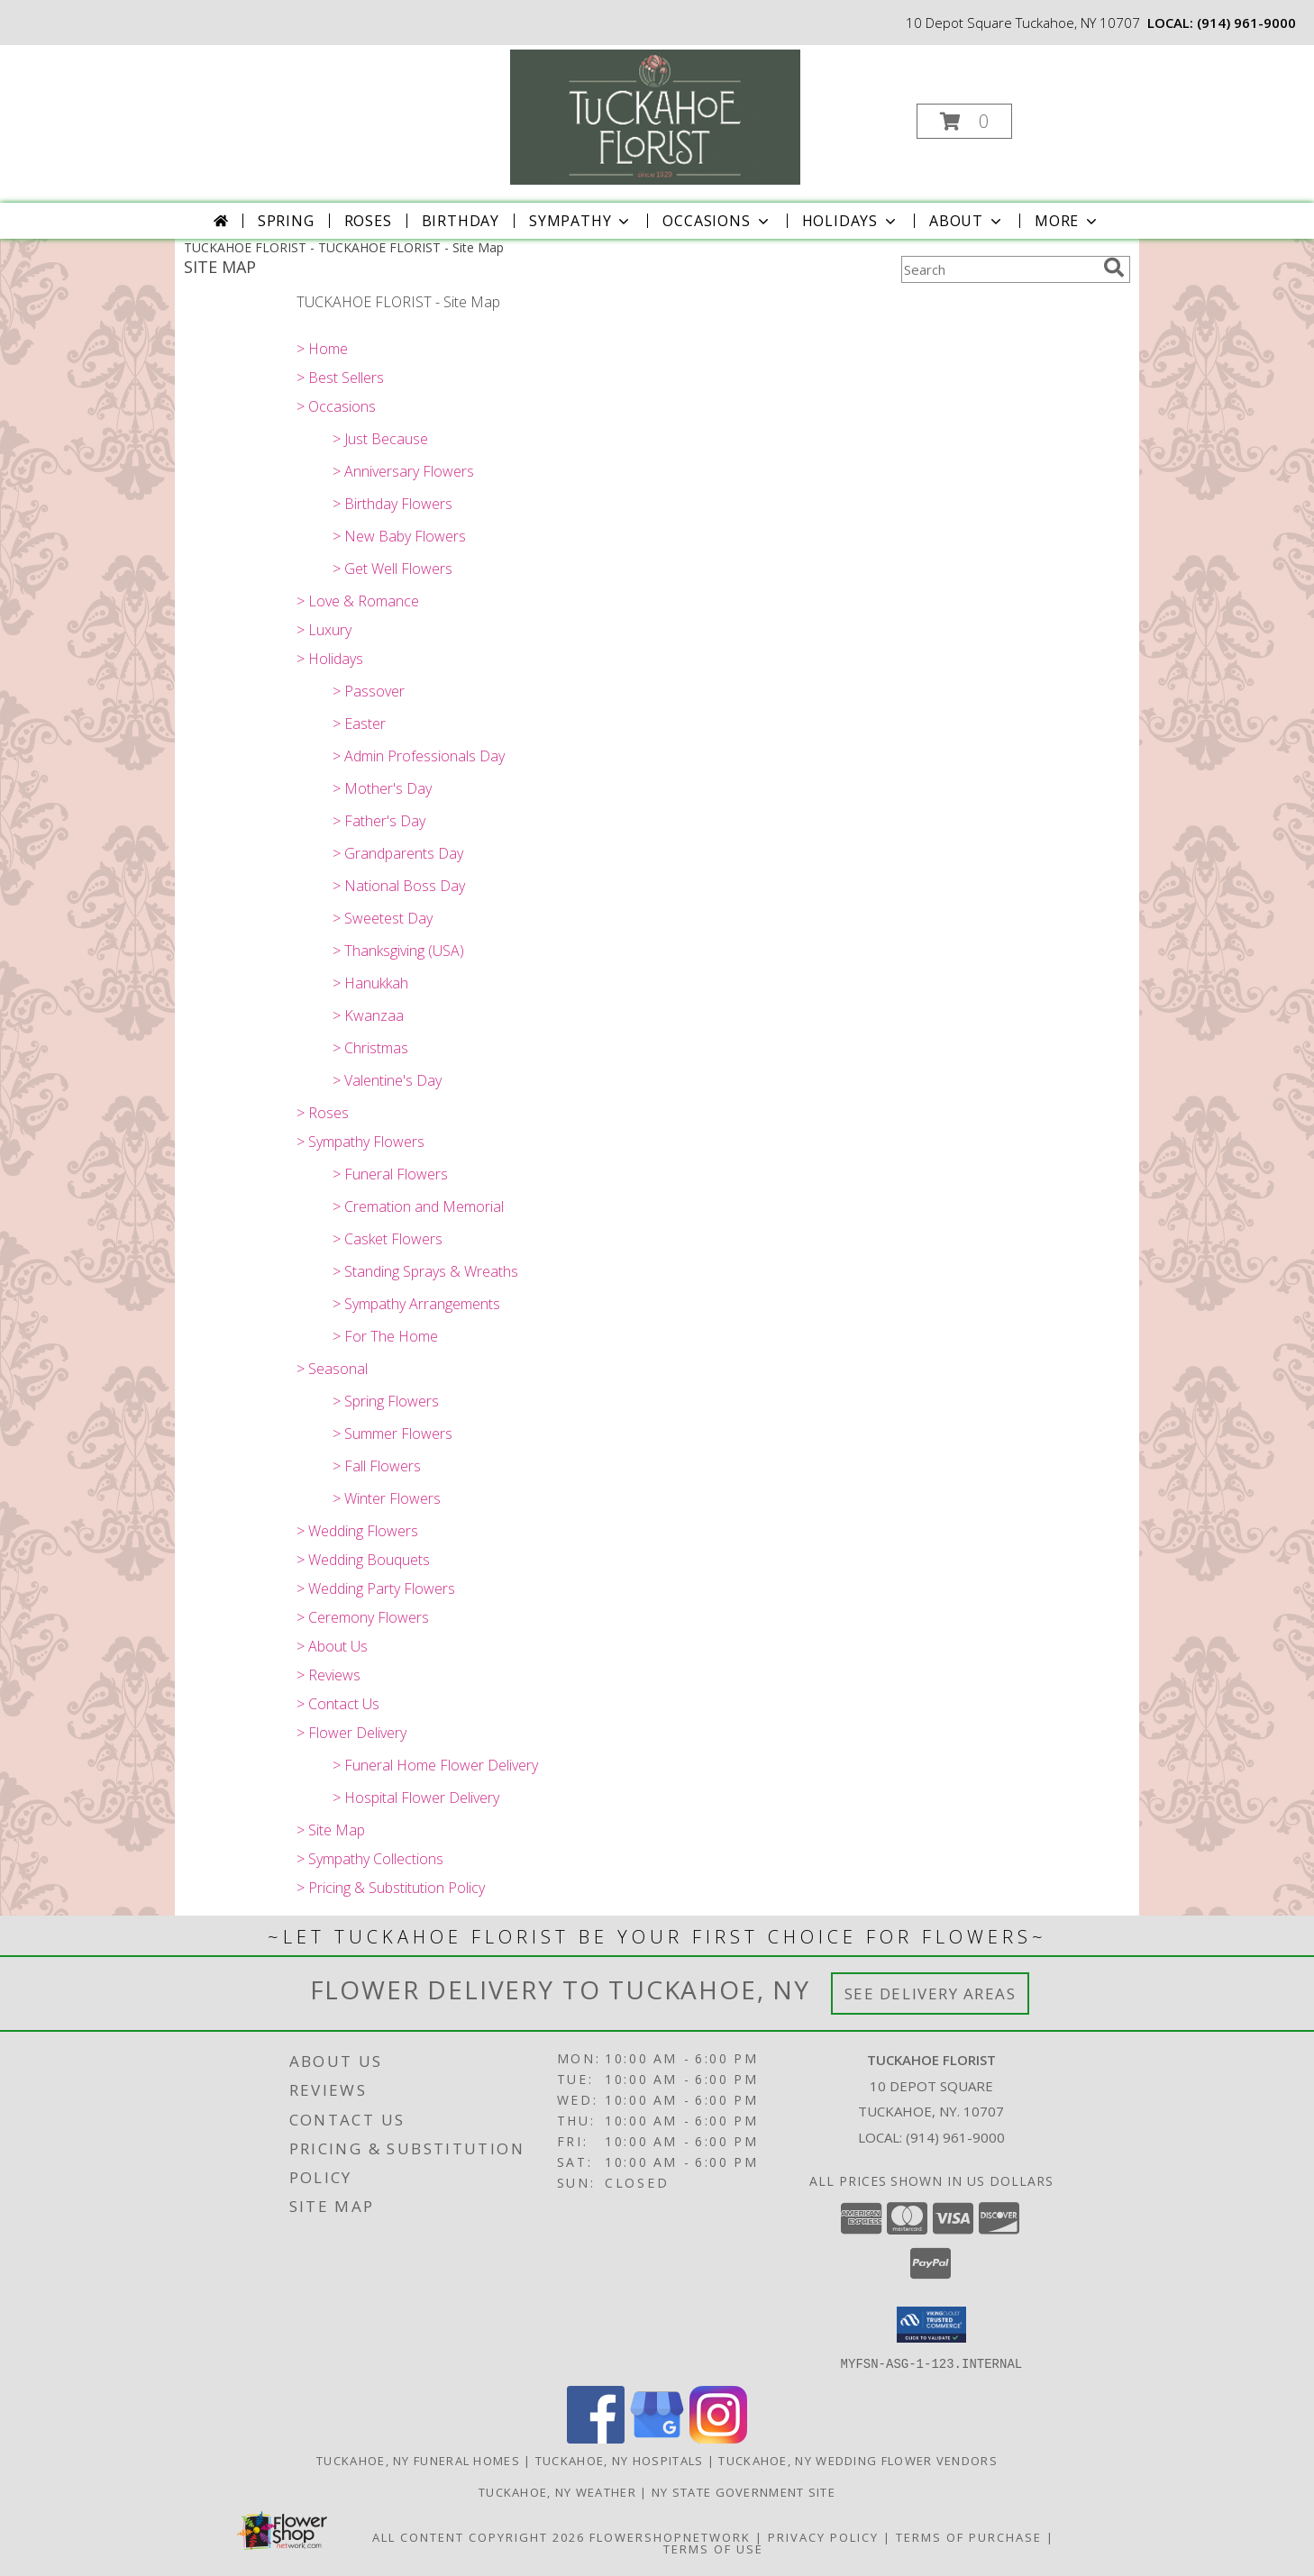 The width and height of the screenshot is (1314, 2576). Describe the element at coordinates (670, 2536) in the screenshot. I see `FlowerShopNetwork [Flower shop network opens in new window]` at that location.